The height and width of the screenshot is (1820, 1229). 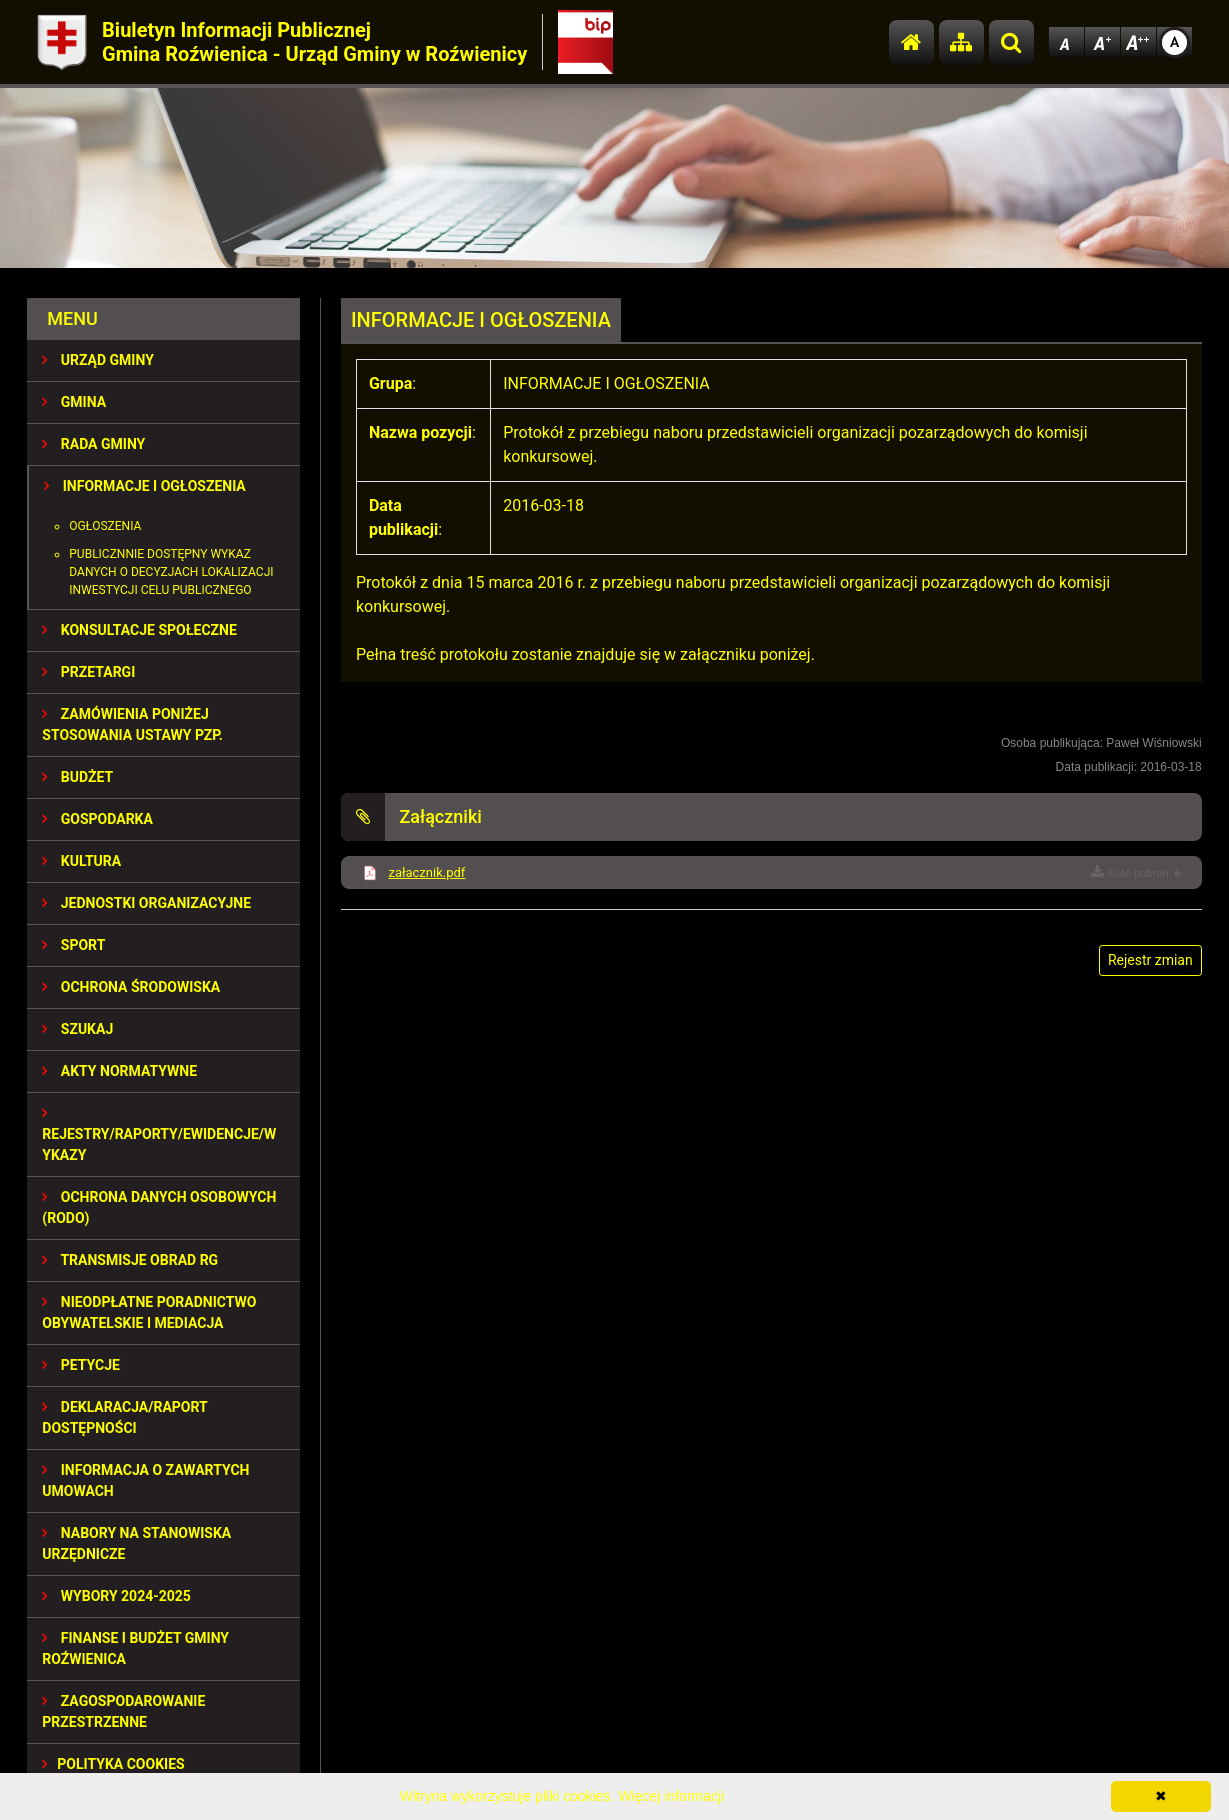 What do you see at coordinates (124, 1417) in the screenshot?
I see `Deklaracja/Raport Dostępności` at bounding box center [124, 1417].